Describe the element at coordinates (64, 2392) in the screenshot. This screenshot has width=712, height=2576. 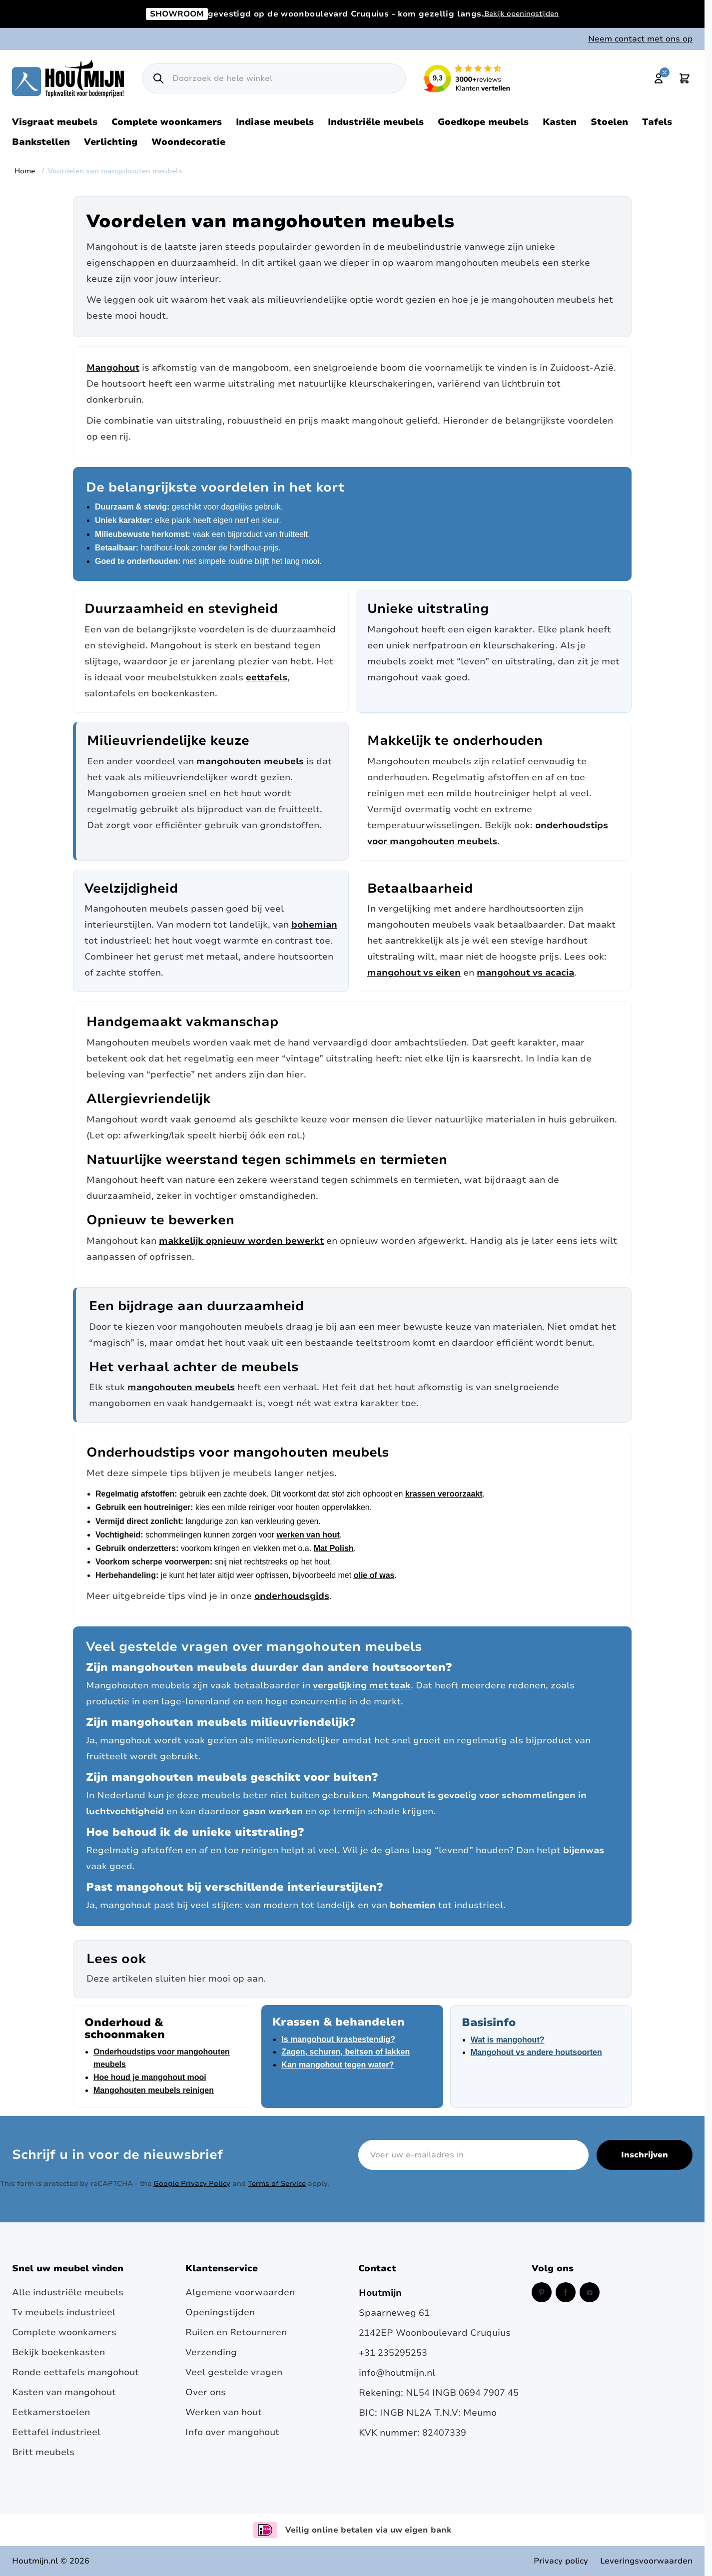
I see `Kasten van mangohout` at that location.